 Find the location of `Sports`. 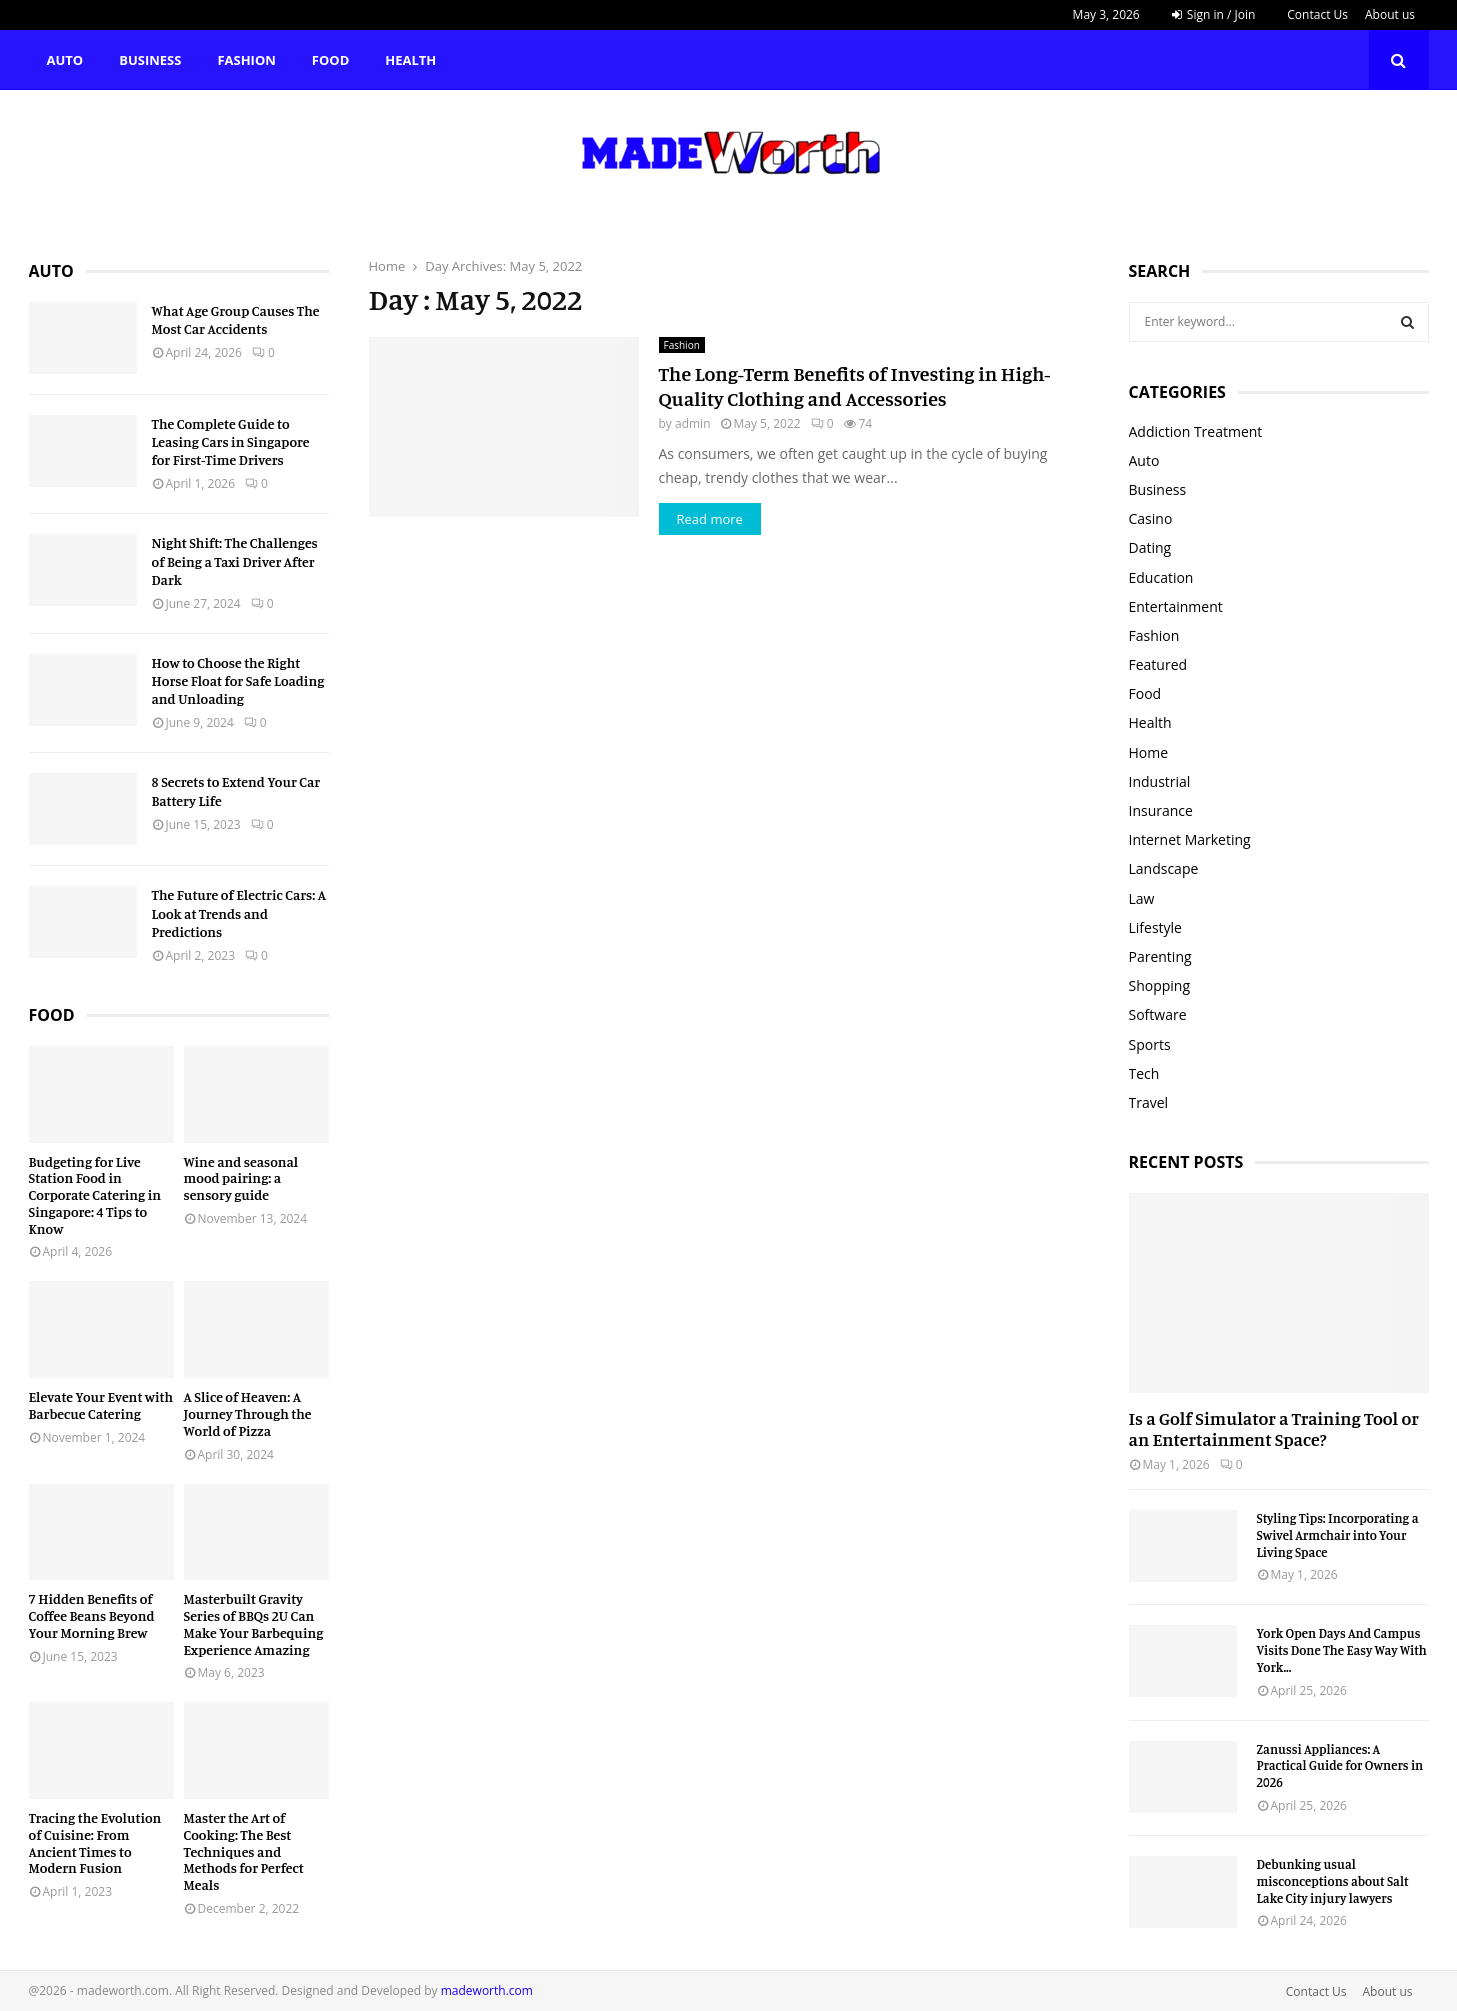

Sports is located at coordinates (1150, 1044).